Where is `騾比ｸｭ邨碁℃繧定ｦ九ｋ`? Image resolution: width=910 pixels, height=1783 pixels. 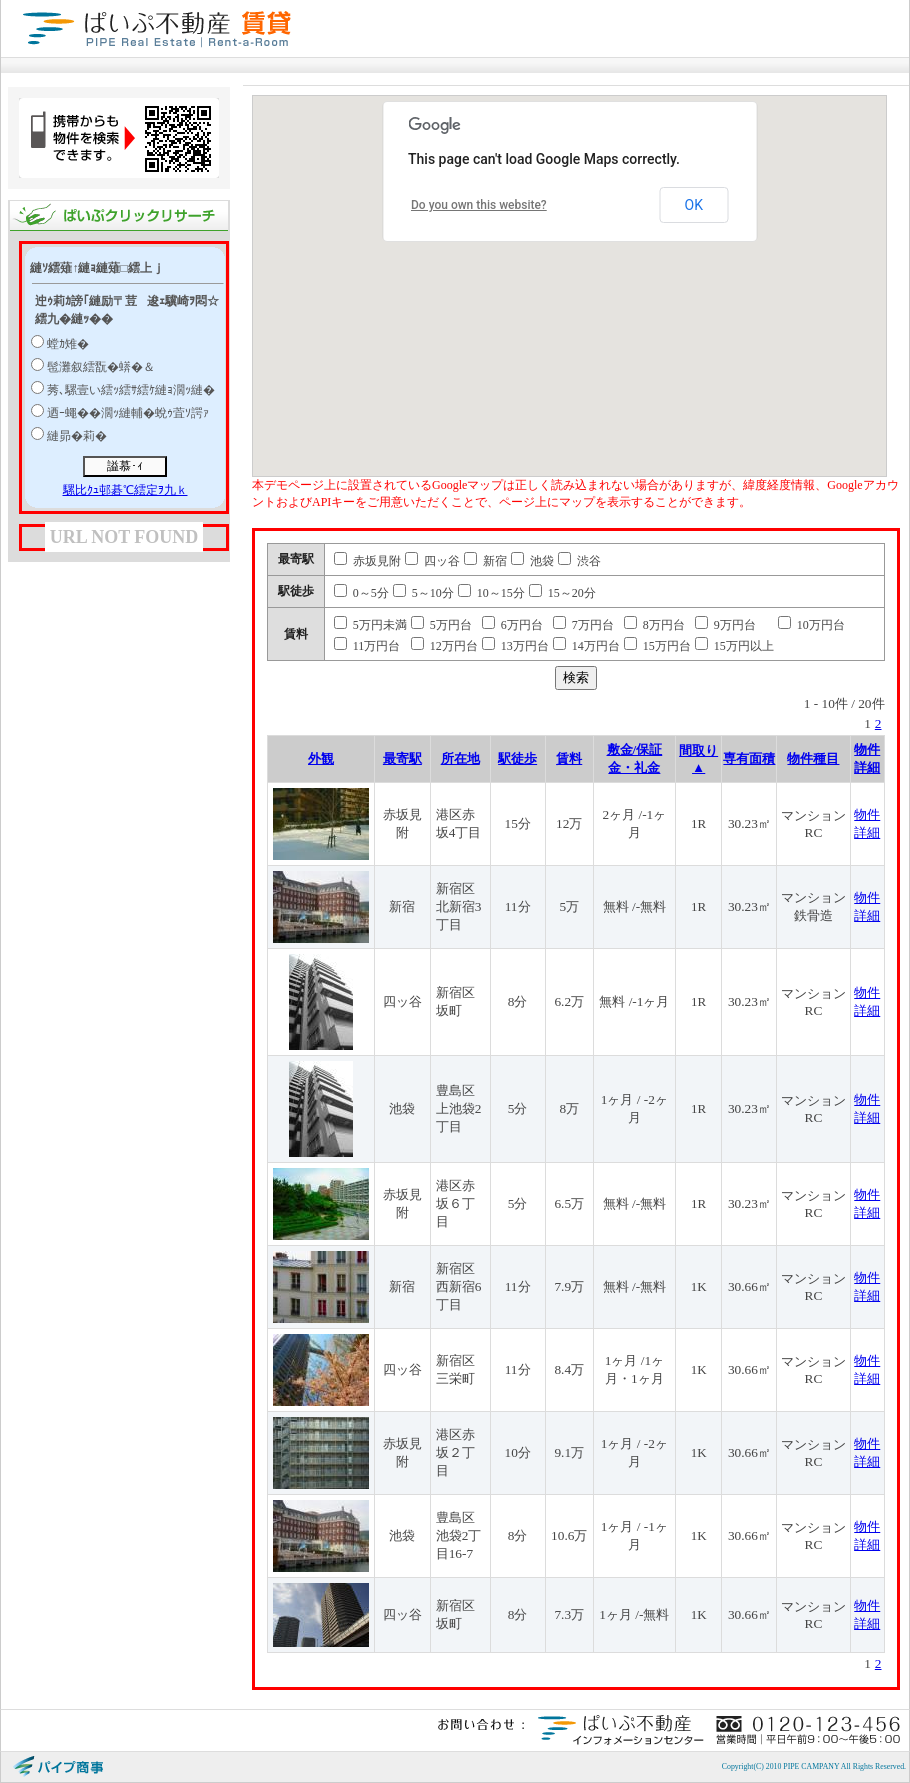 騾比ｸｭ邨碁℃繧定ｦ九ｋ is located at coordinates (125, 490).